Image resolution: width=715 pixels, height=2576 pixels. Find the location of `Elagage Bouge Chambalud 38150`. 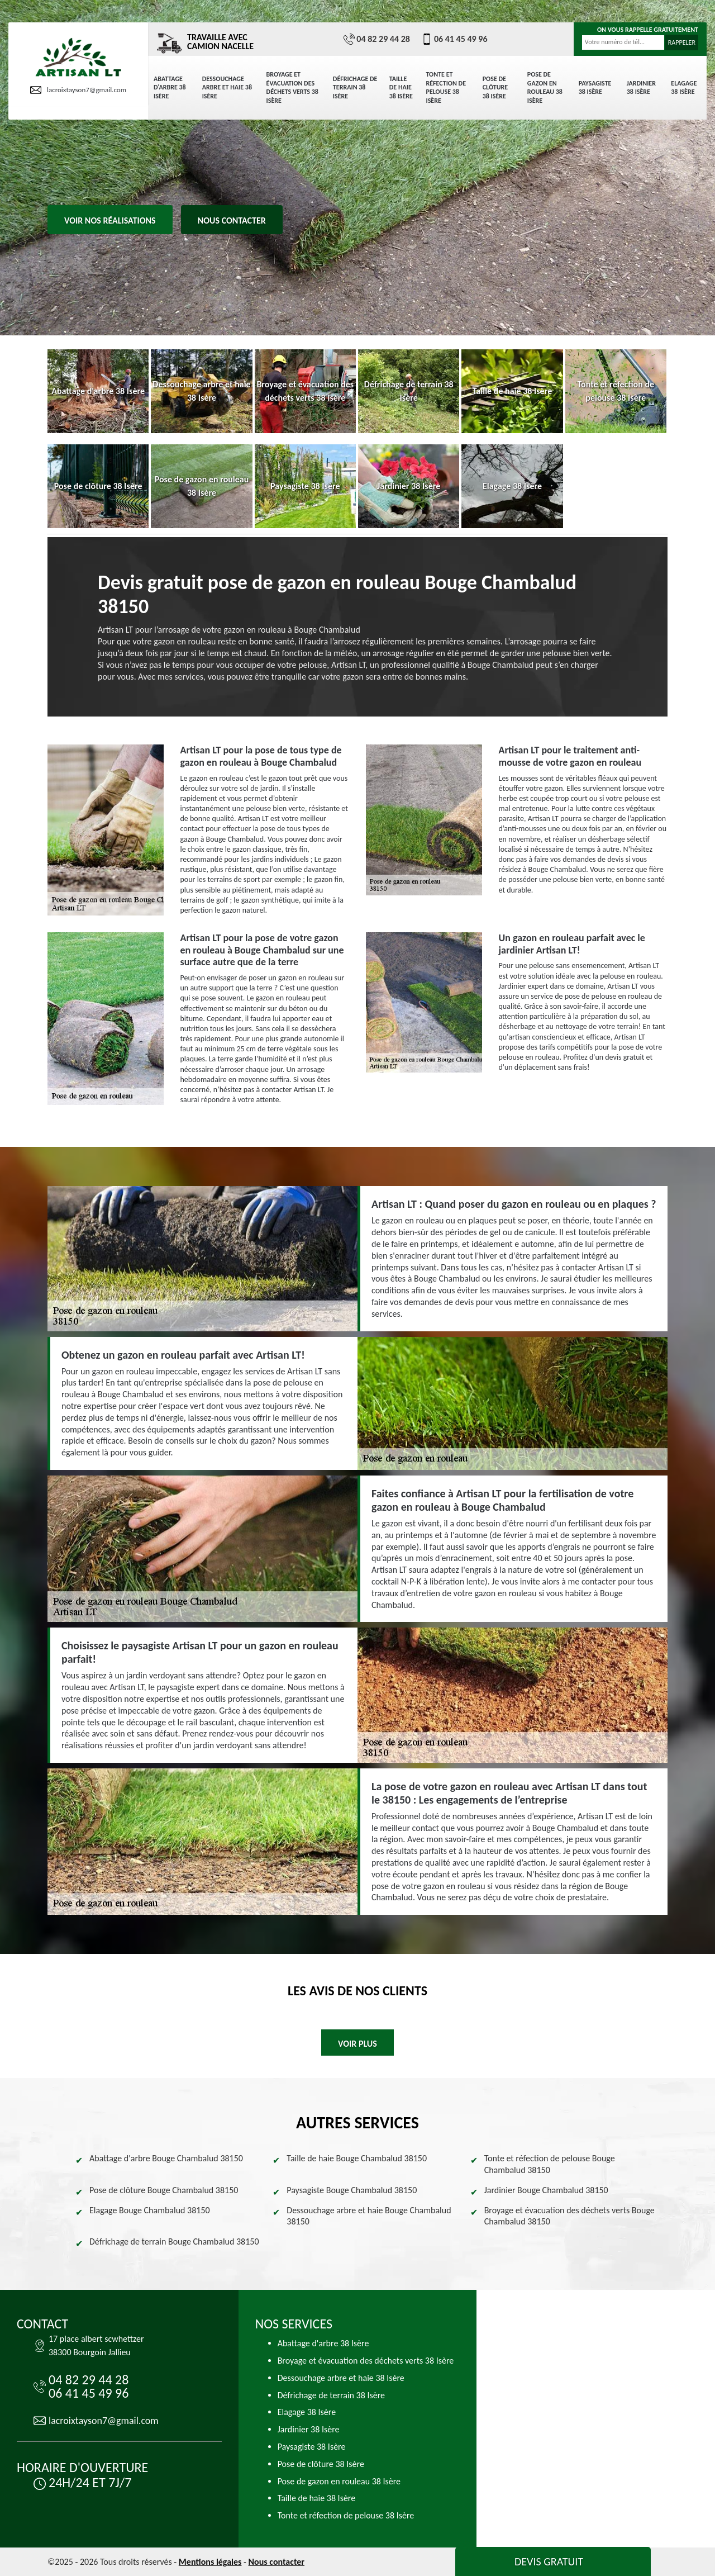

Elagage Bouge Chambalud 38150 is located at coordinates (149, 2210).